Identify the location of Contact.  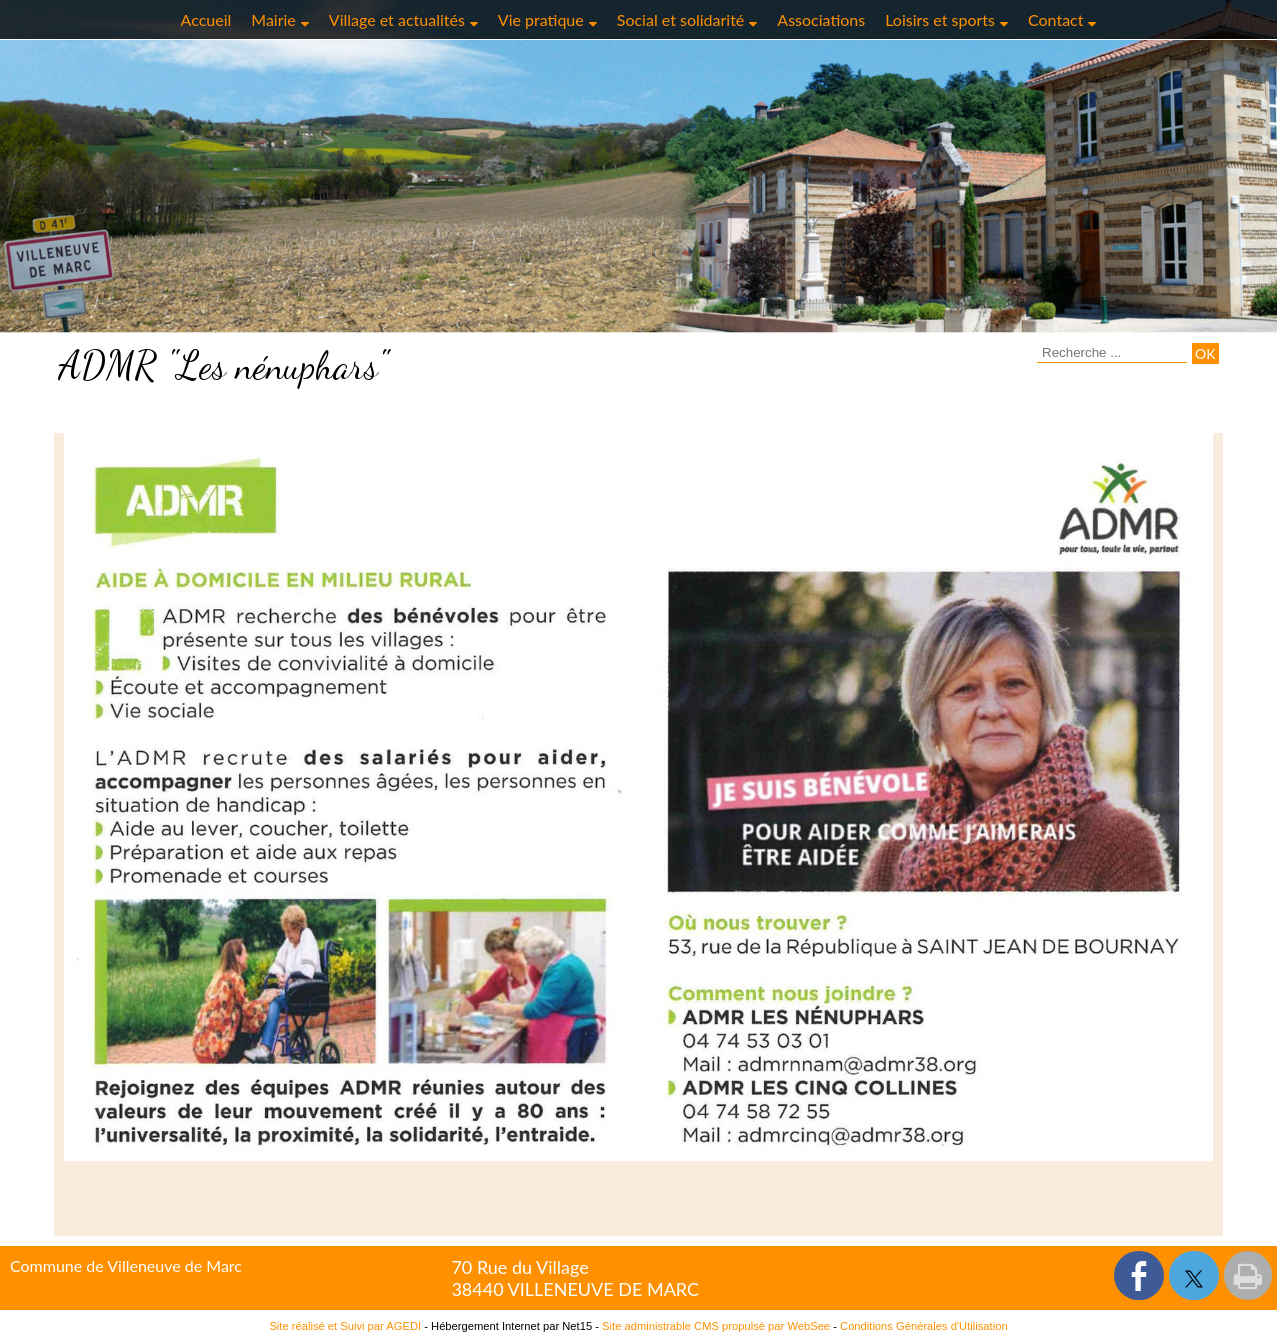
(1055, 19).